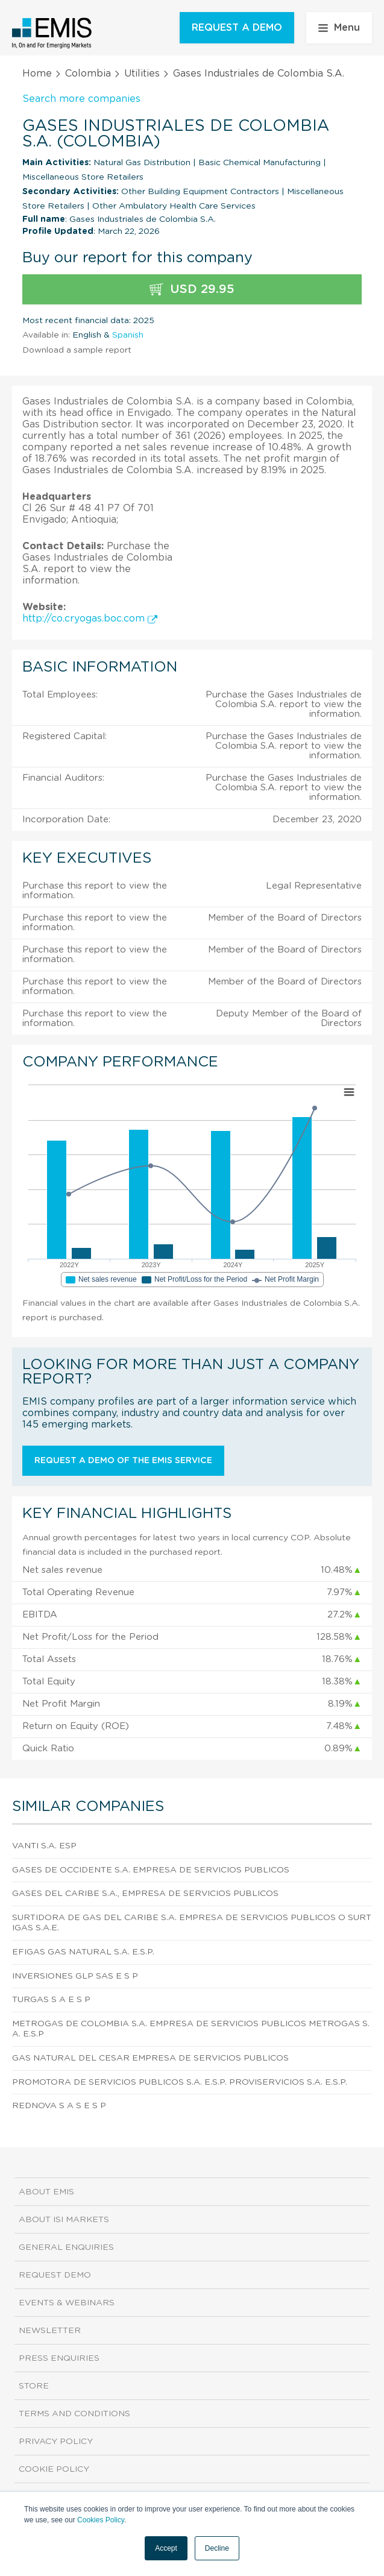 The width and height of the screenshot is (384, 2576). I want to click on General Enquiries, so click(66, 2247).